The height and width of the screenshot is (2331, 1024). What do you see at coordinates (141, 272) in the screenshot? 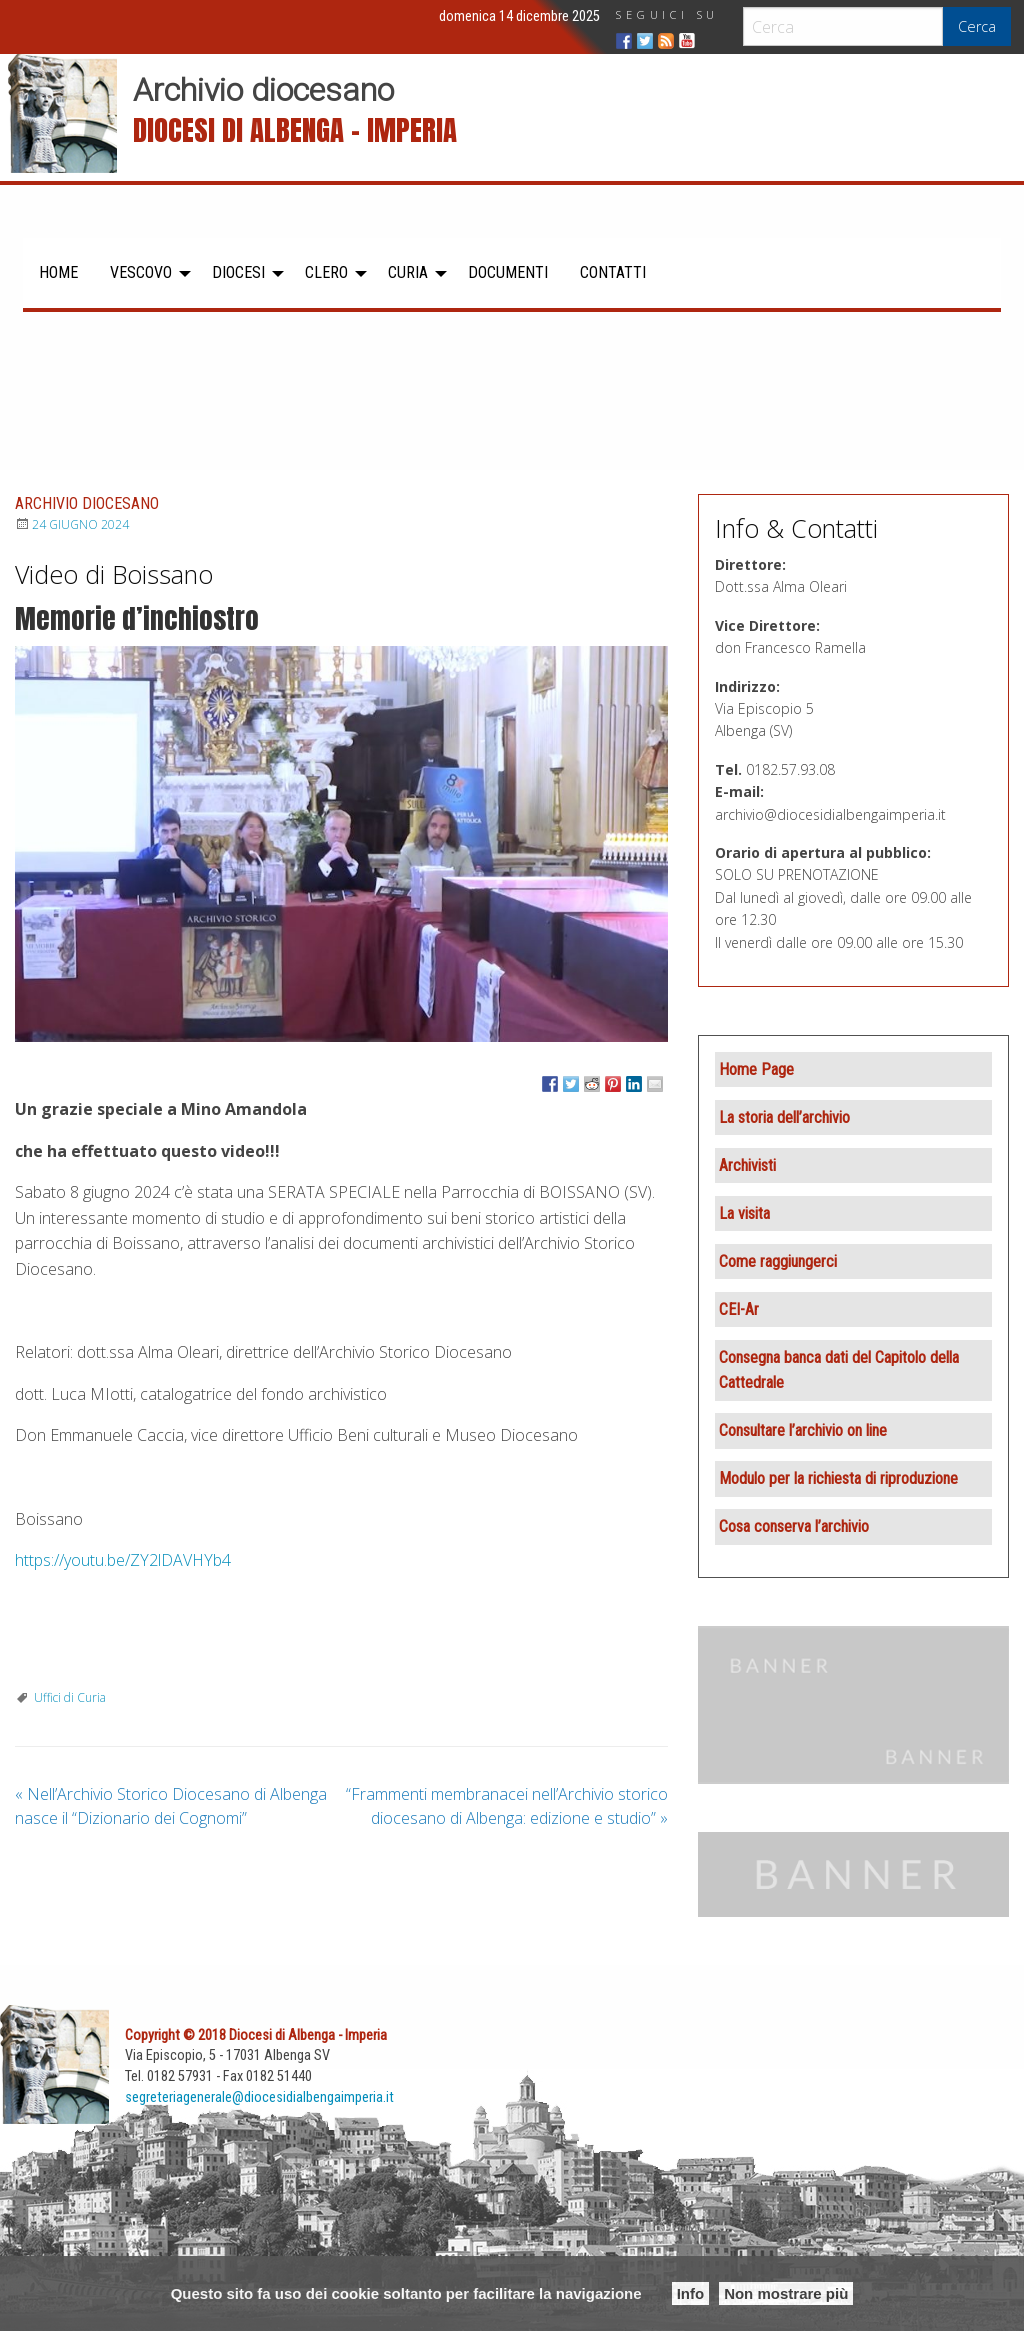
I see `Vescovo` at bounding box center [141, 272].